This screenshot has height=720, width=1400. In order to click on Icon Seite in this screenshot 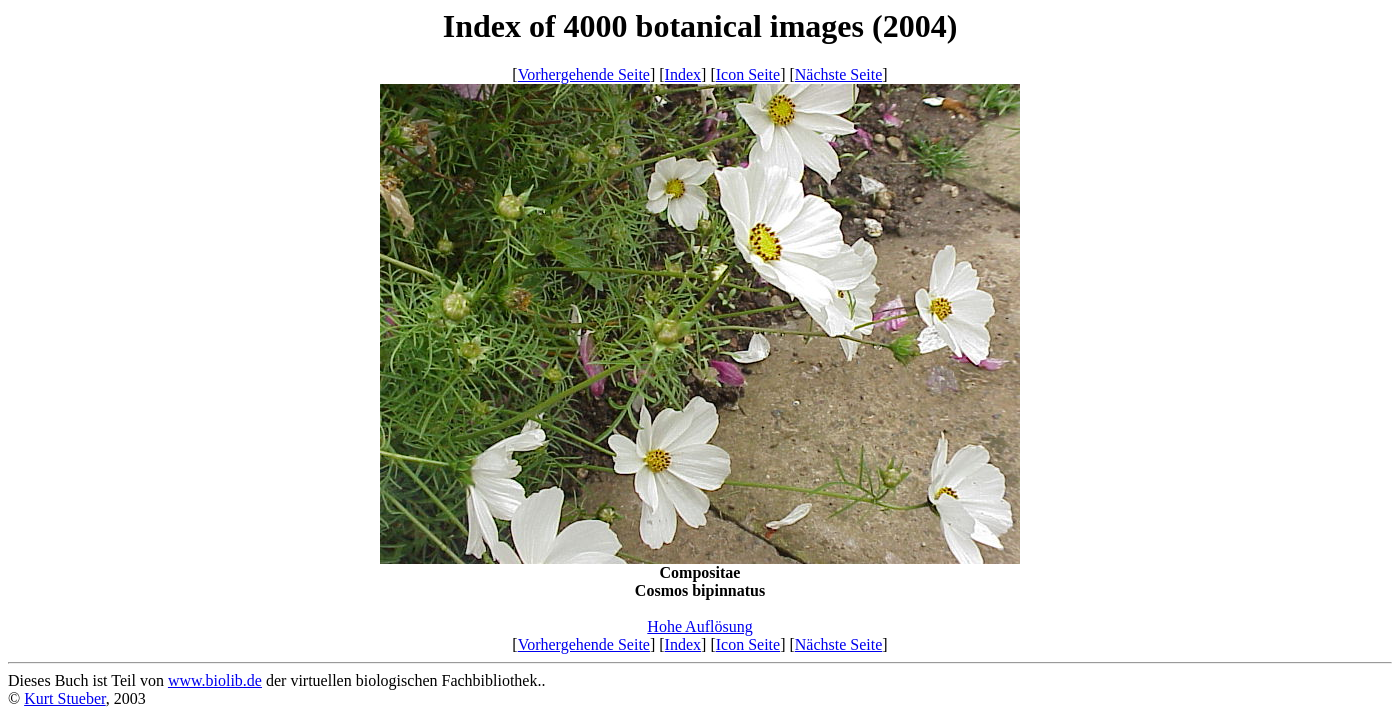, I will do `click(748, 74)`.